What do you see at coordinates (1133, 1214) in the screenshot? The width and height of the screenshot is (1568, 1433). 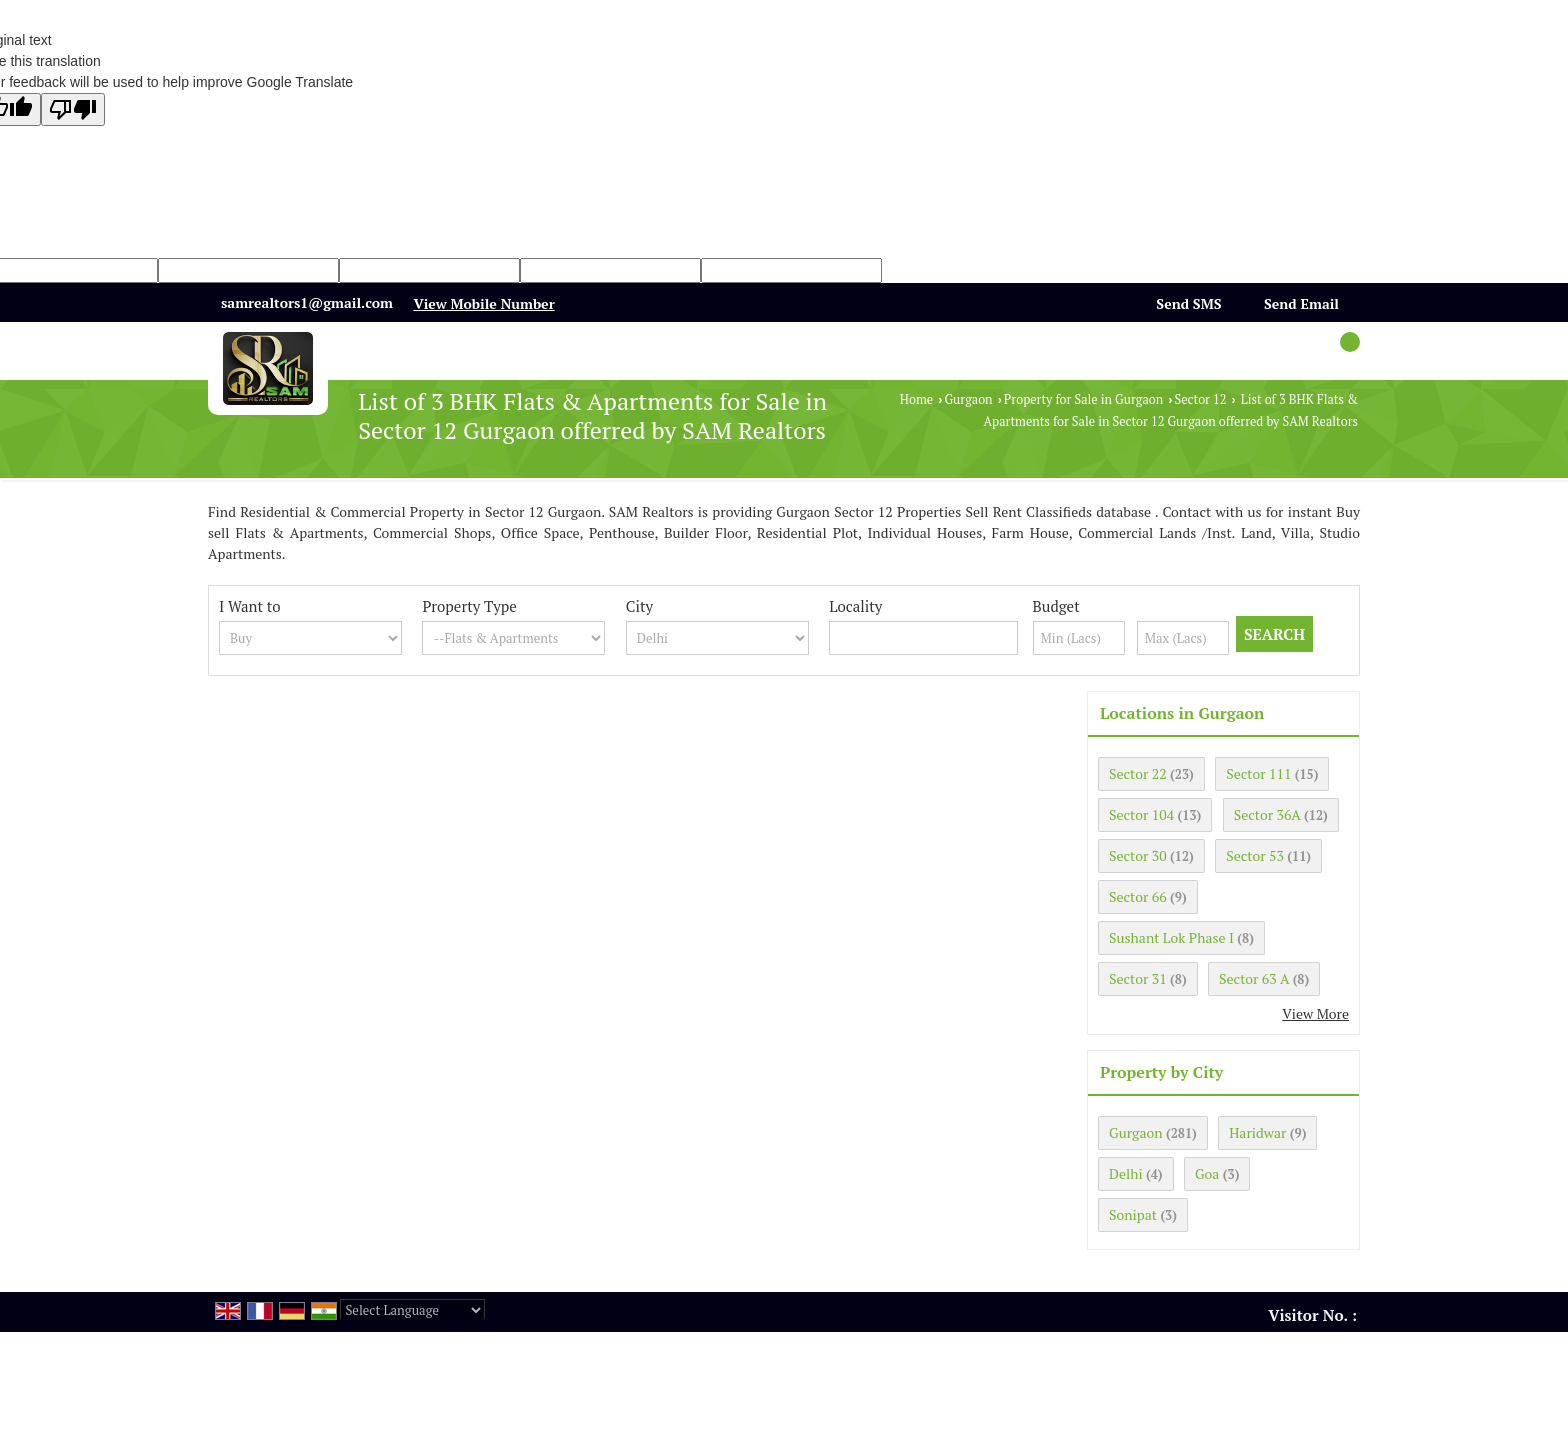 I see `Sonipat` at bounding box center [1133, 1214].